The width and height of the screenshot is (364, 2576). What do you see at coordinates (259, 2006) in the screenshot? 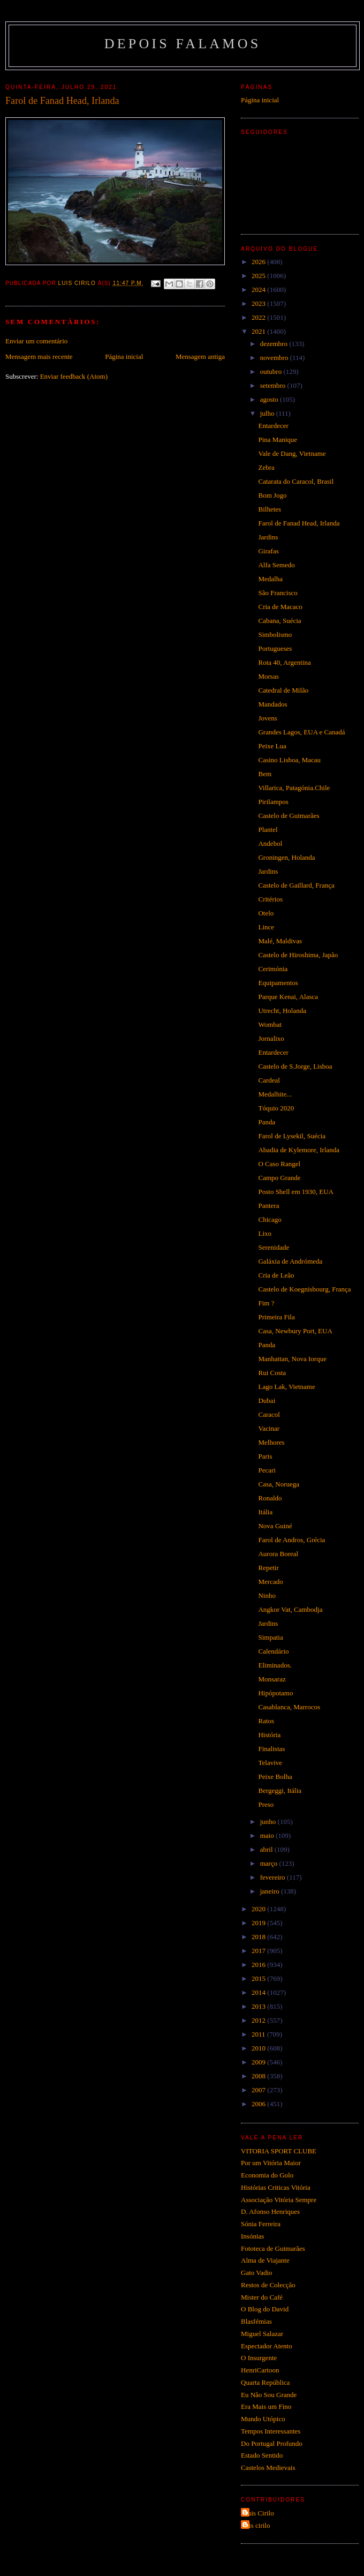
I see `2013` at bounding box center [259, 2006].